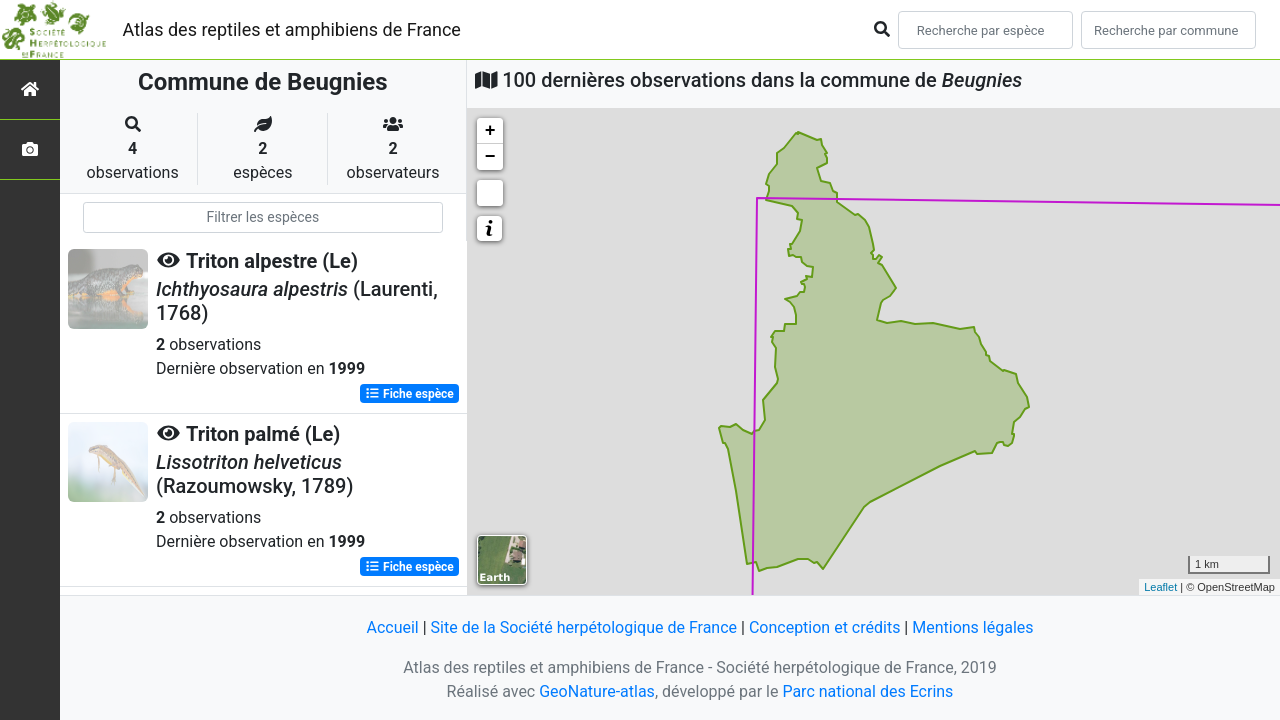 This screenshot has width=1280, height=720. Describe the element at coordinates (1160, 587) in the screenshot. I see `Leaflet` at that location.